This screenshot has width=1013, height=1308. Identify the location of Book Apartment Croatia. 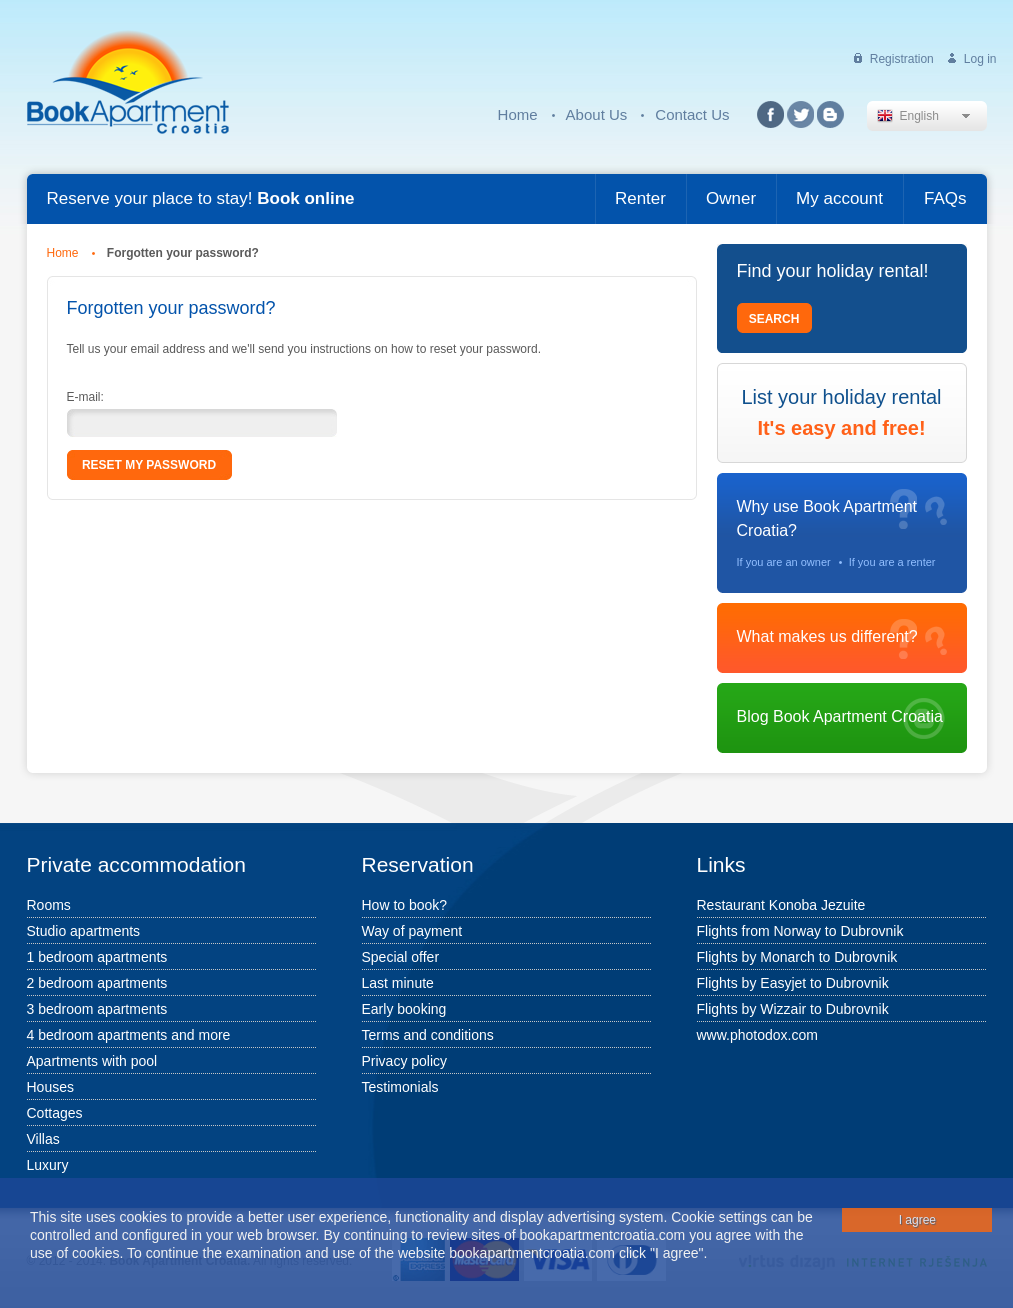
(128, 82).